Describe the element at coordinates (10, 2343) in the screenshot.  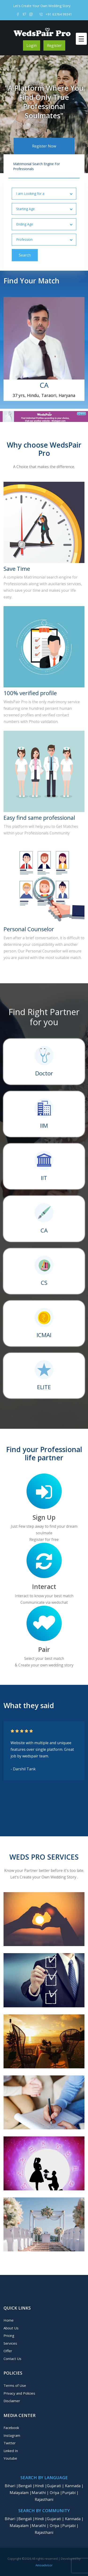
I see `Services` at that location.